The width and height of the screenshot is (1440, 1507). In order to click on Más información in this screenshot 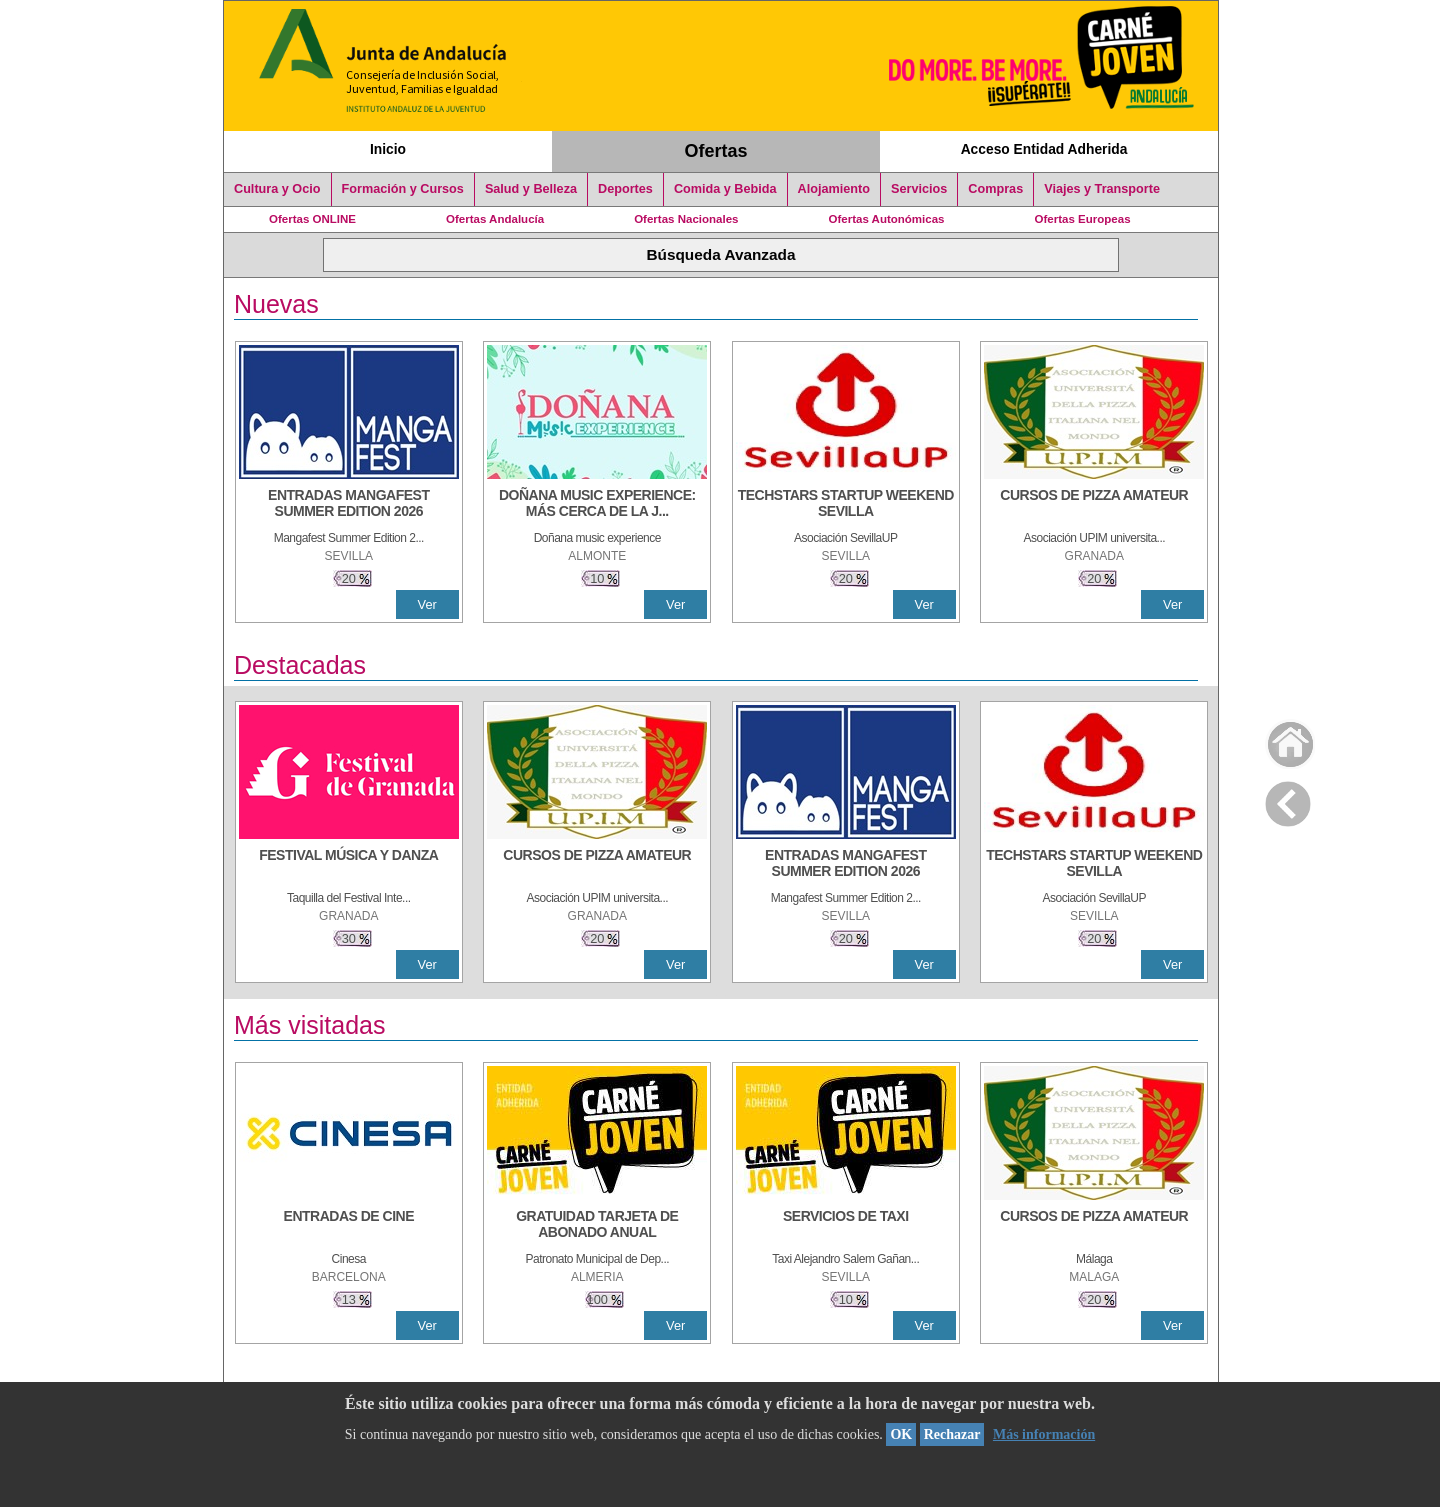, I will do `click(1044, 1434)`.